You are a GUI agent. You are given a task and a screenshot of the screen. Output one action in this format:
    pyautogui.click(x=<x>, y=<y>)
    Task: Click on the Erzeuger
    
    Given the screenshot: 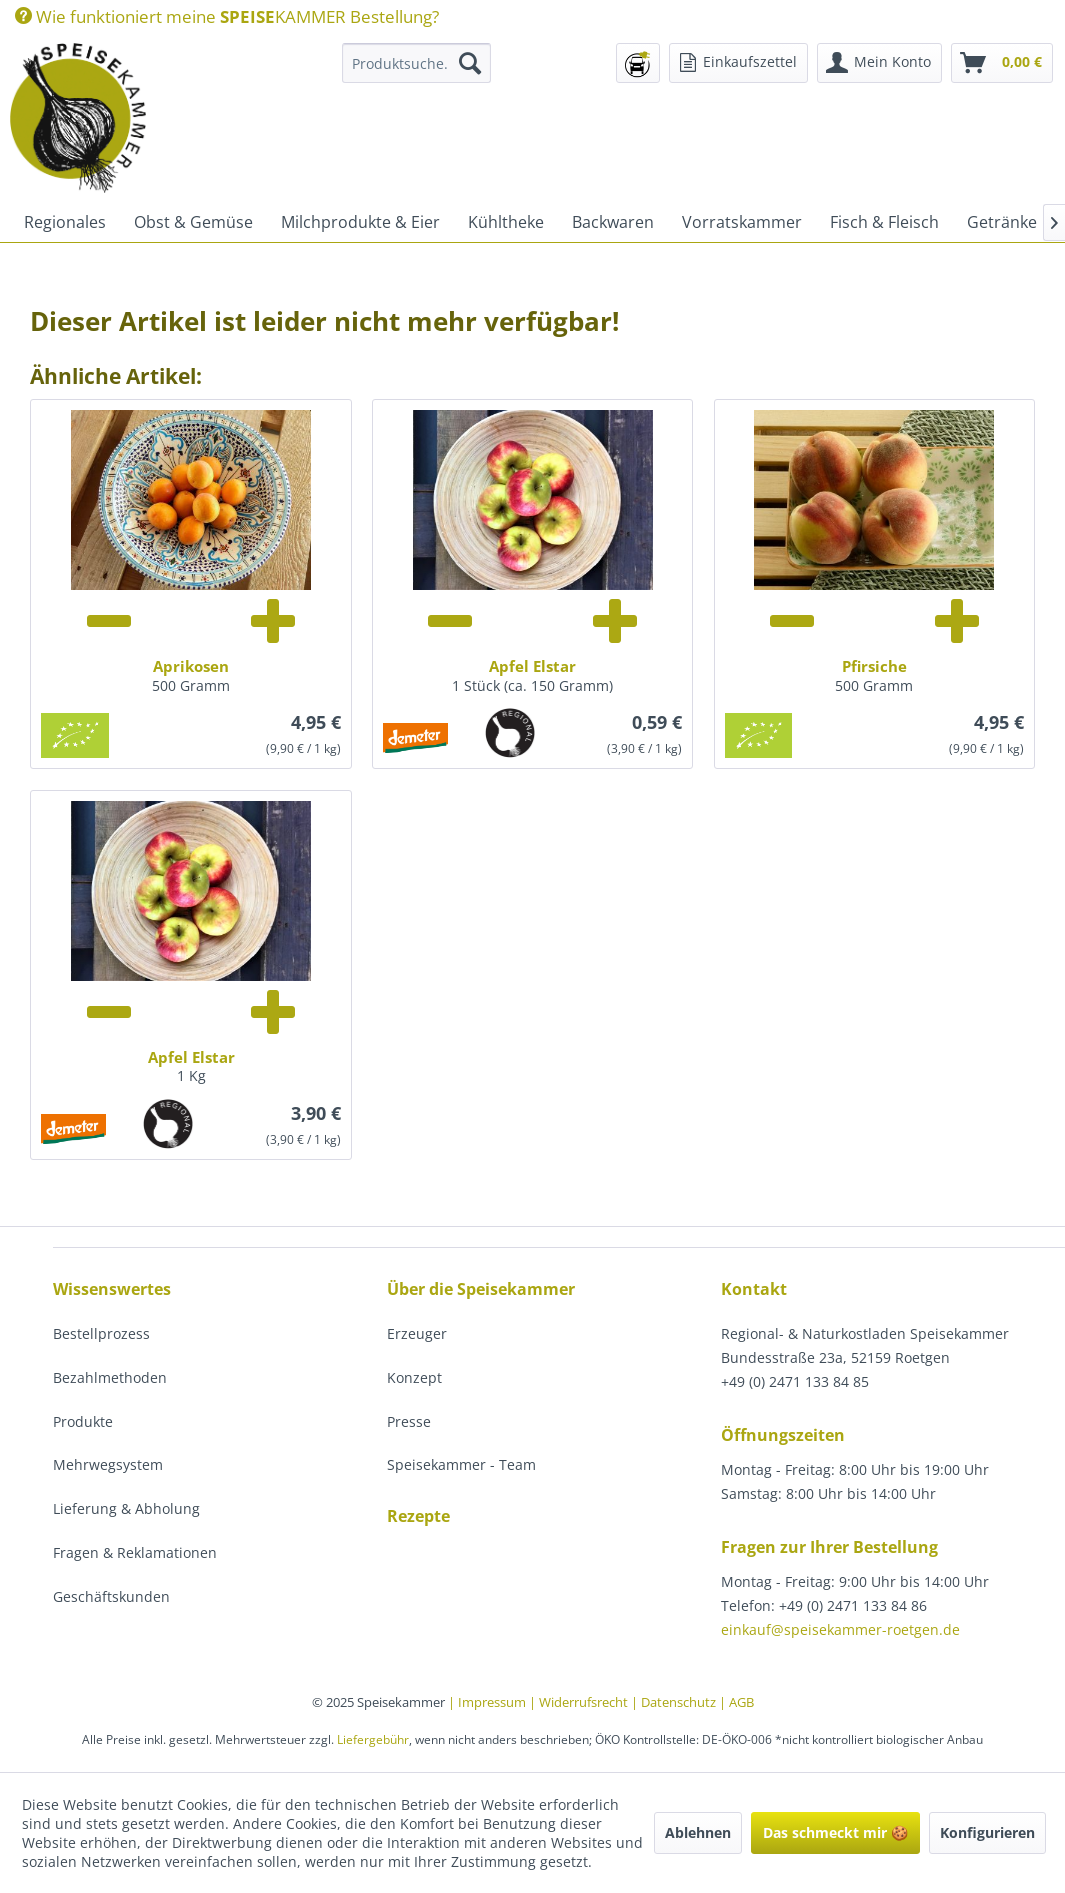 What is the action you would take?
    pyautogui.click(x=417, y=1333)
    